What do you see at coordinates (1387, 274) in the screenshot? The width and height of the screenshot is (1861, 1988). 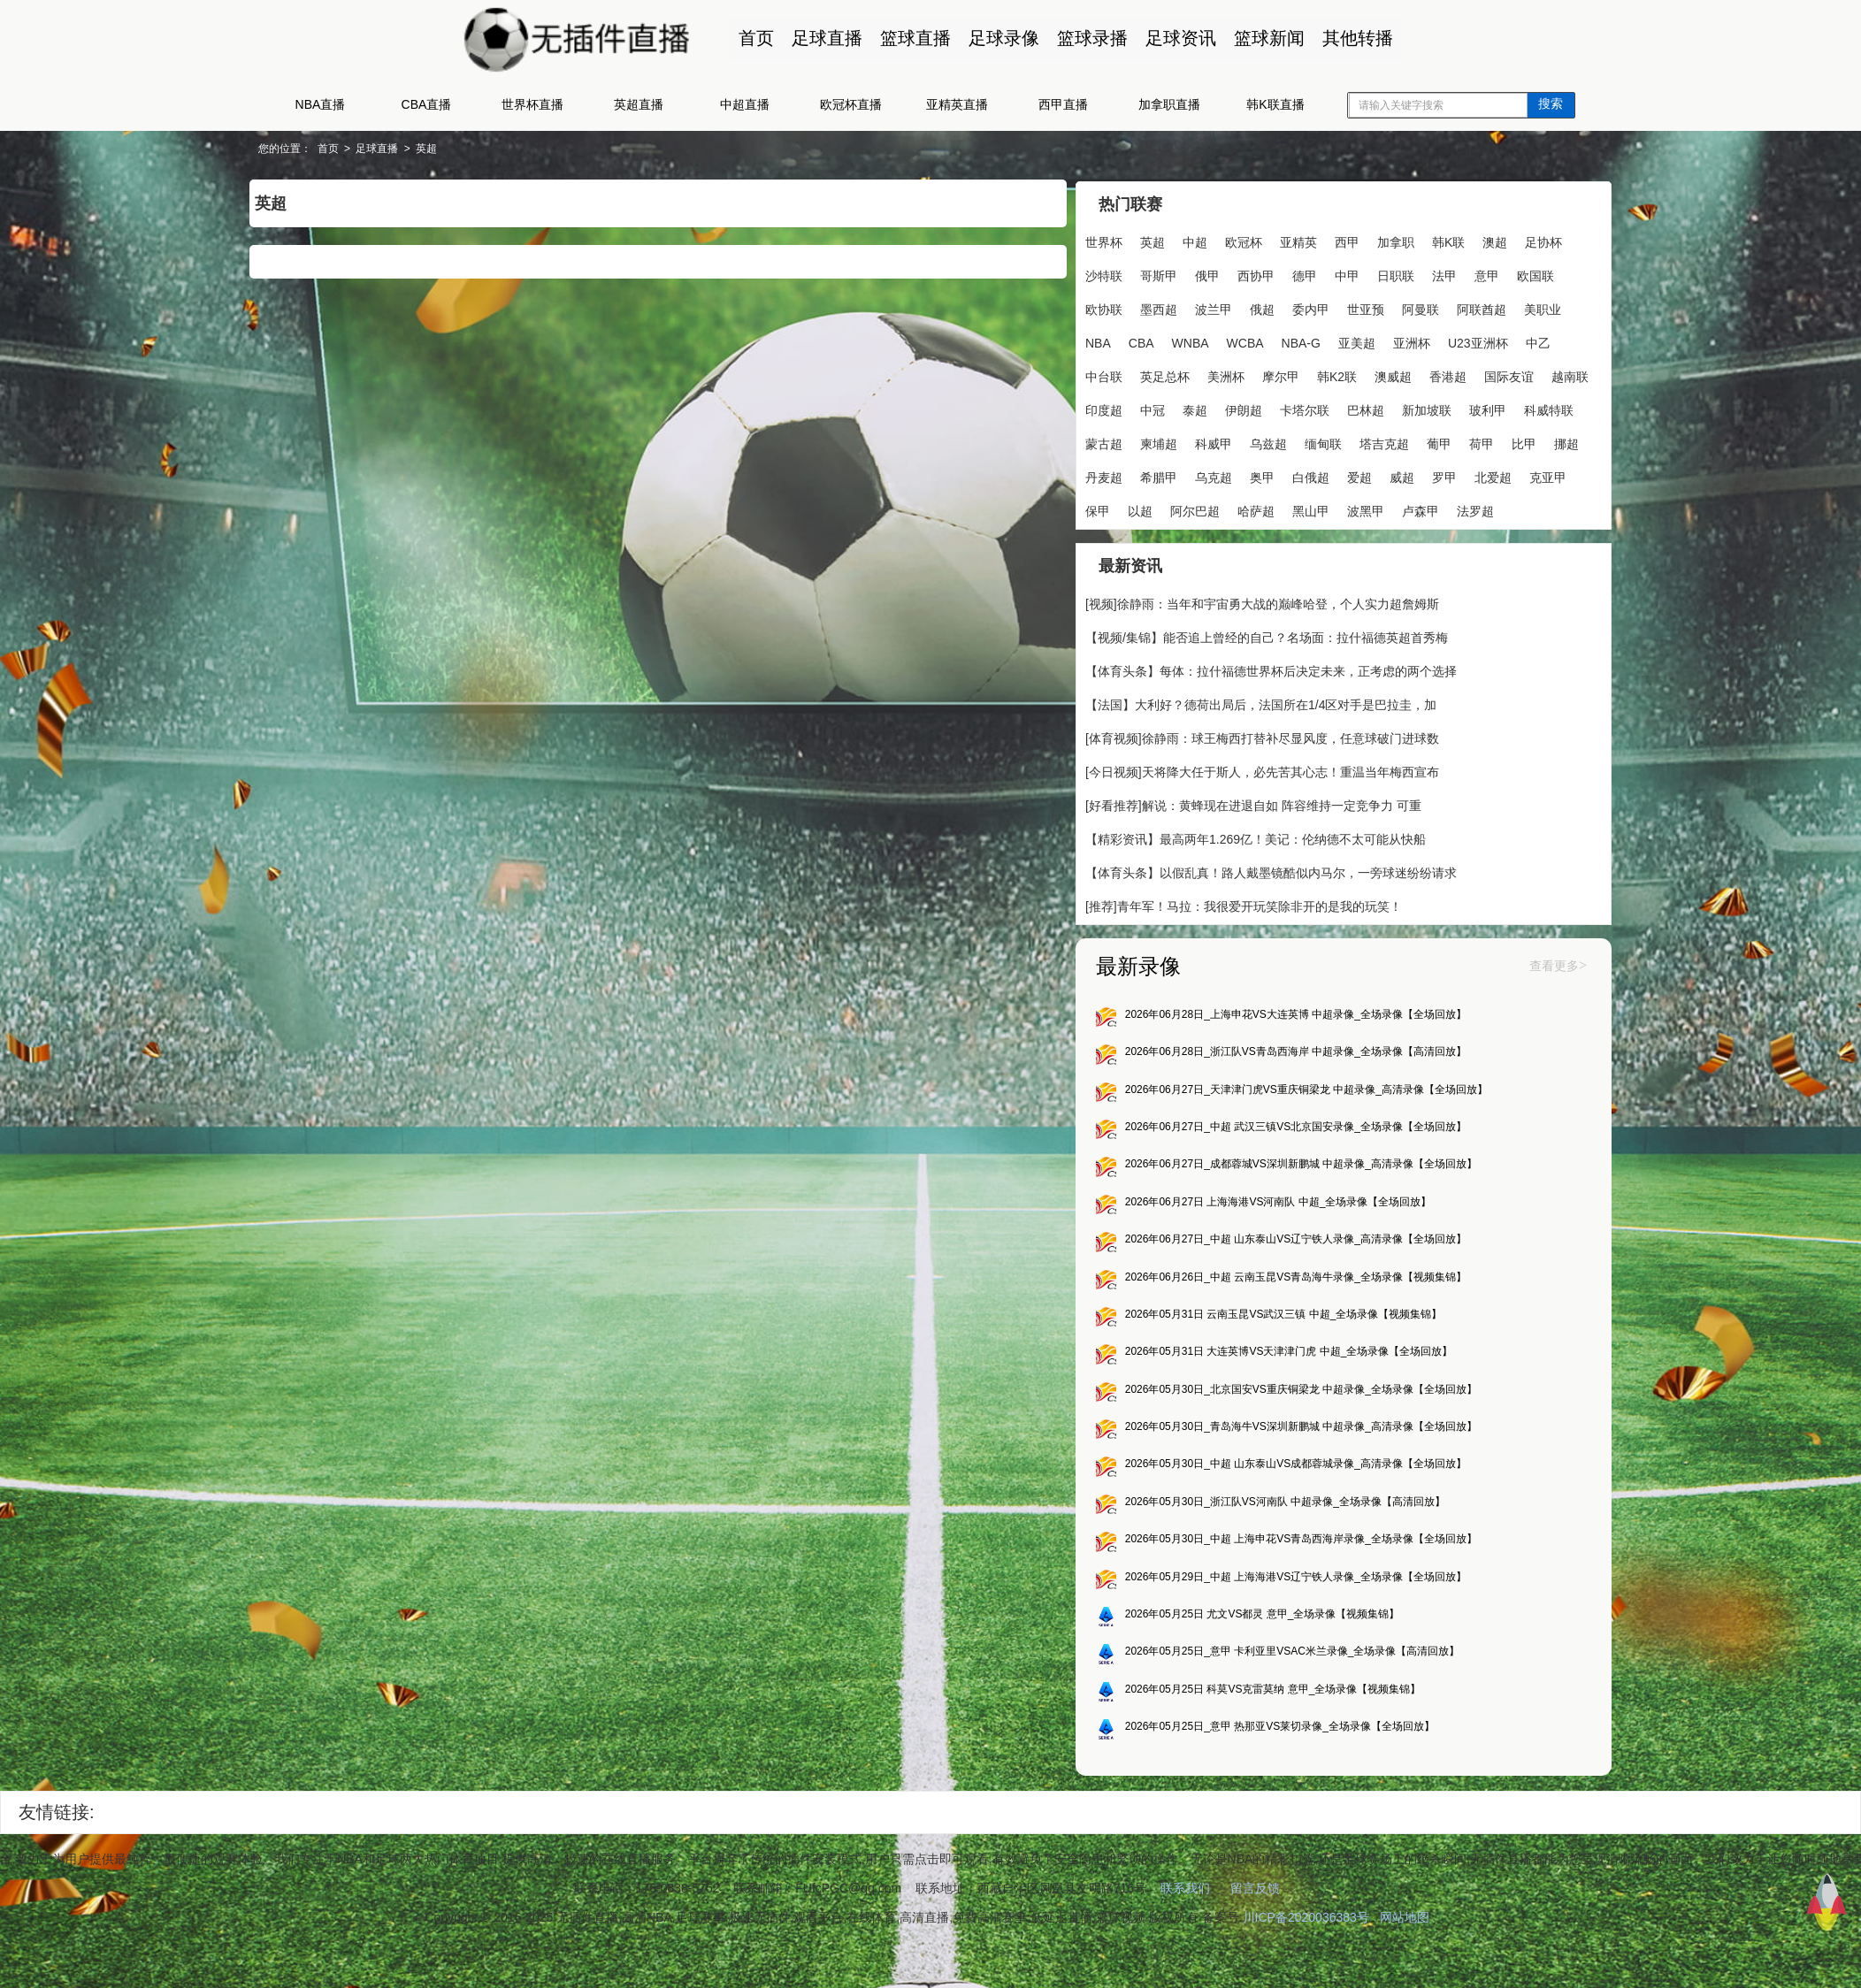 I see `中甲` at bounding box center [1387, 274].